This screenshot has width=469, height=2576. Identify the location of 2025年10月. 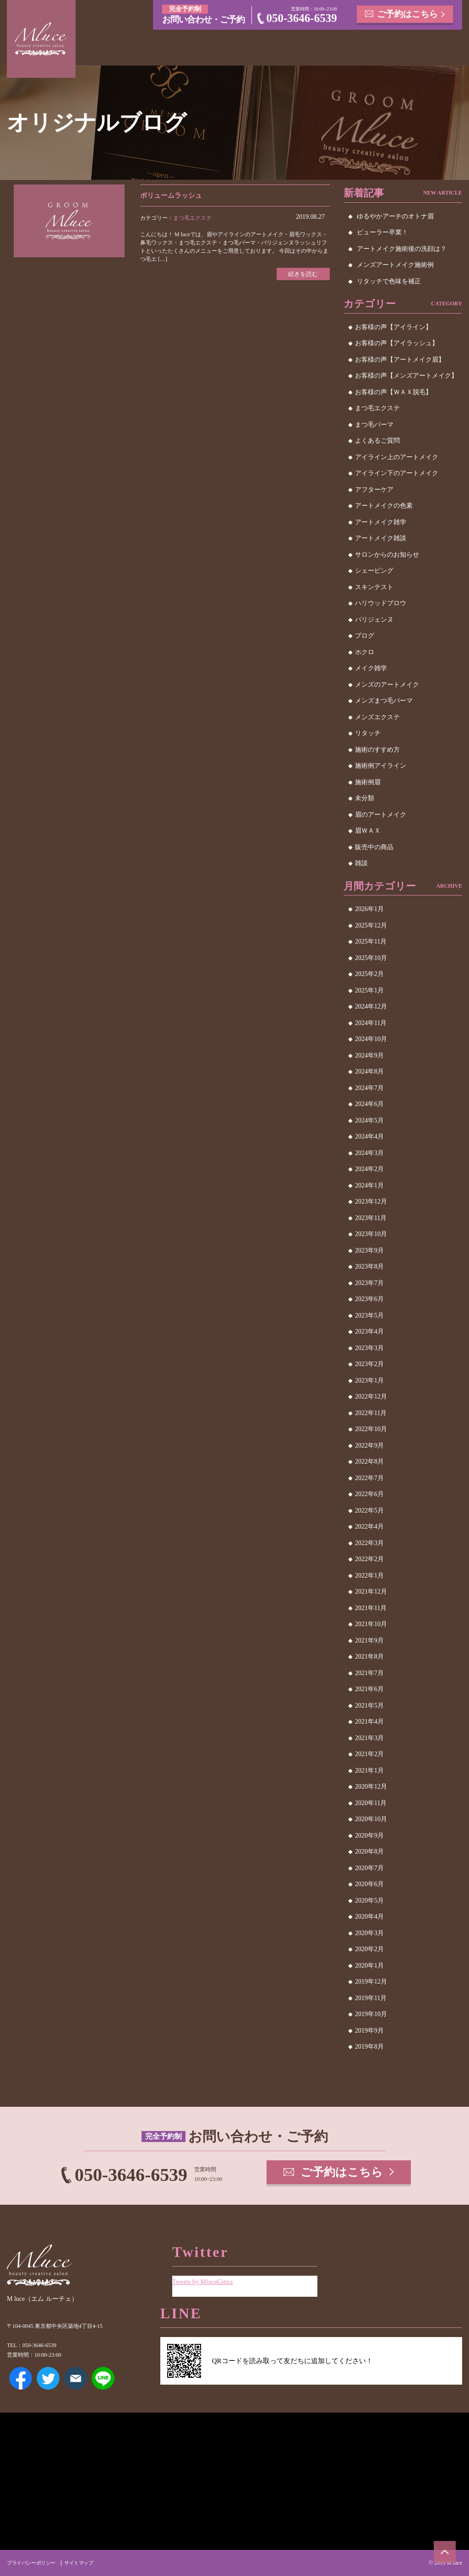
(371, 957).